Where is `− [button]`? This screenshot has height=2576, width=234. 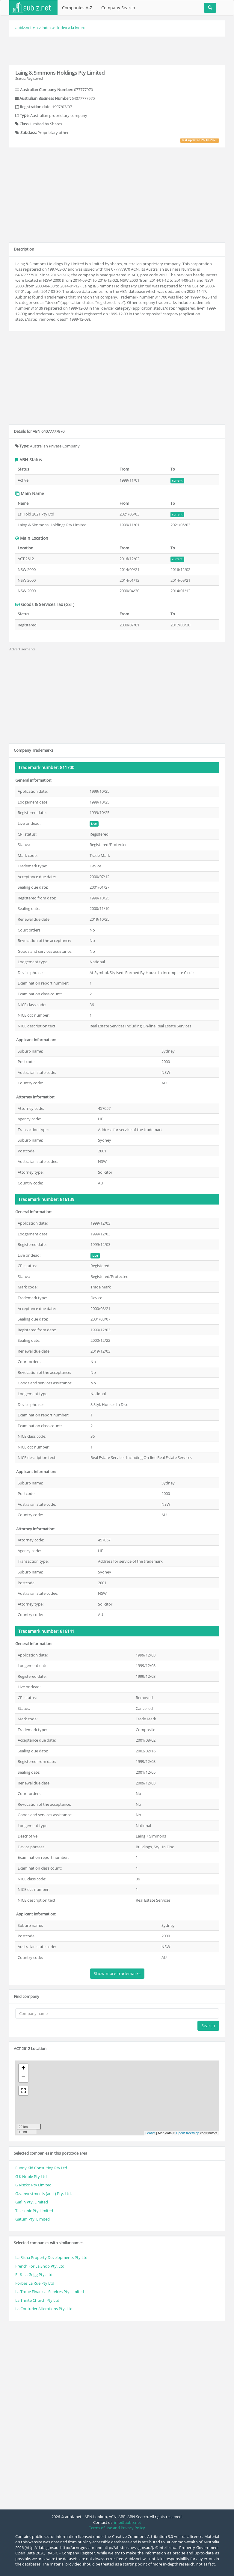 − [button] is located at coordinates (23, 2077).